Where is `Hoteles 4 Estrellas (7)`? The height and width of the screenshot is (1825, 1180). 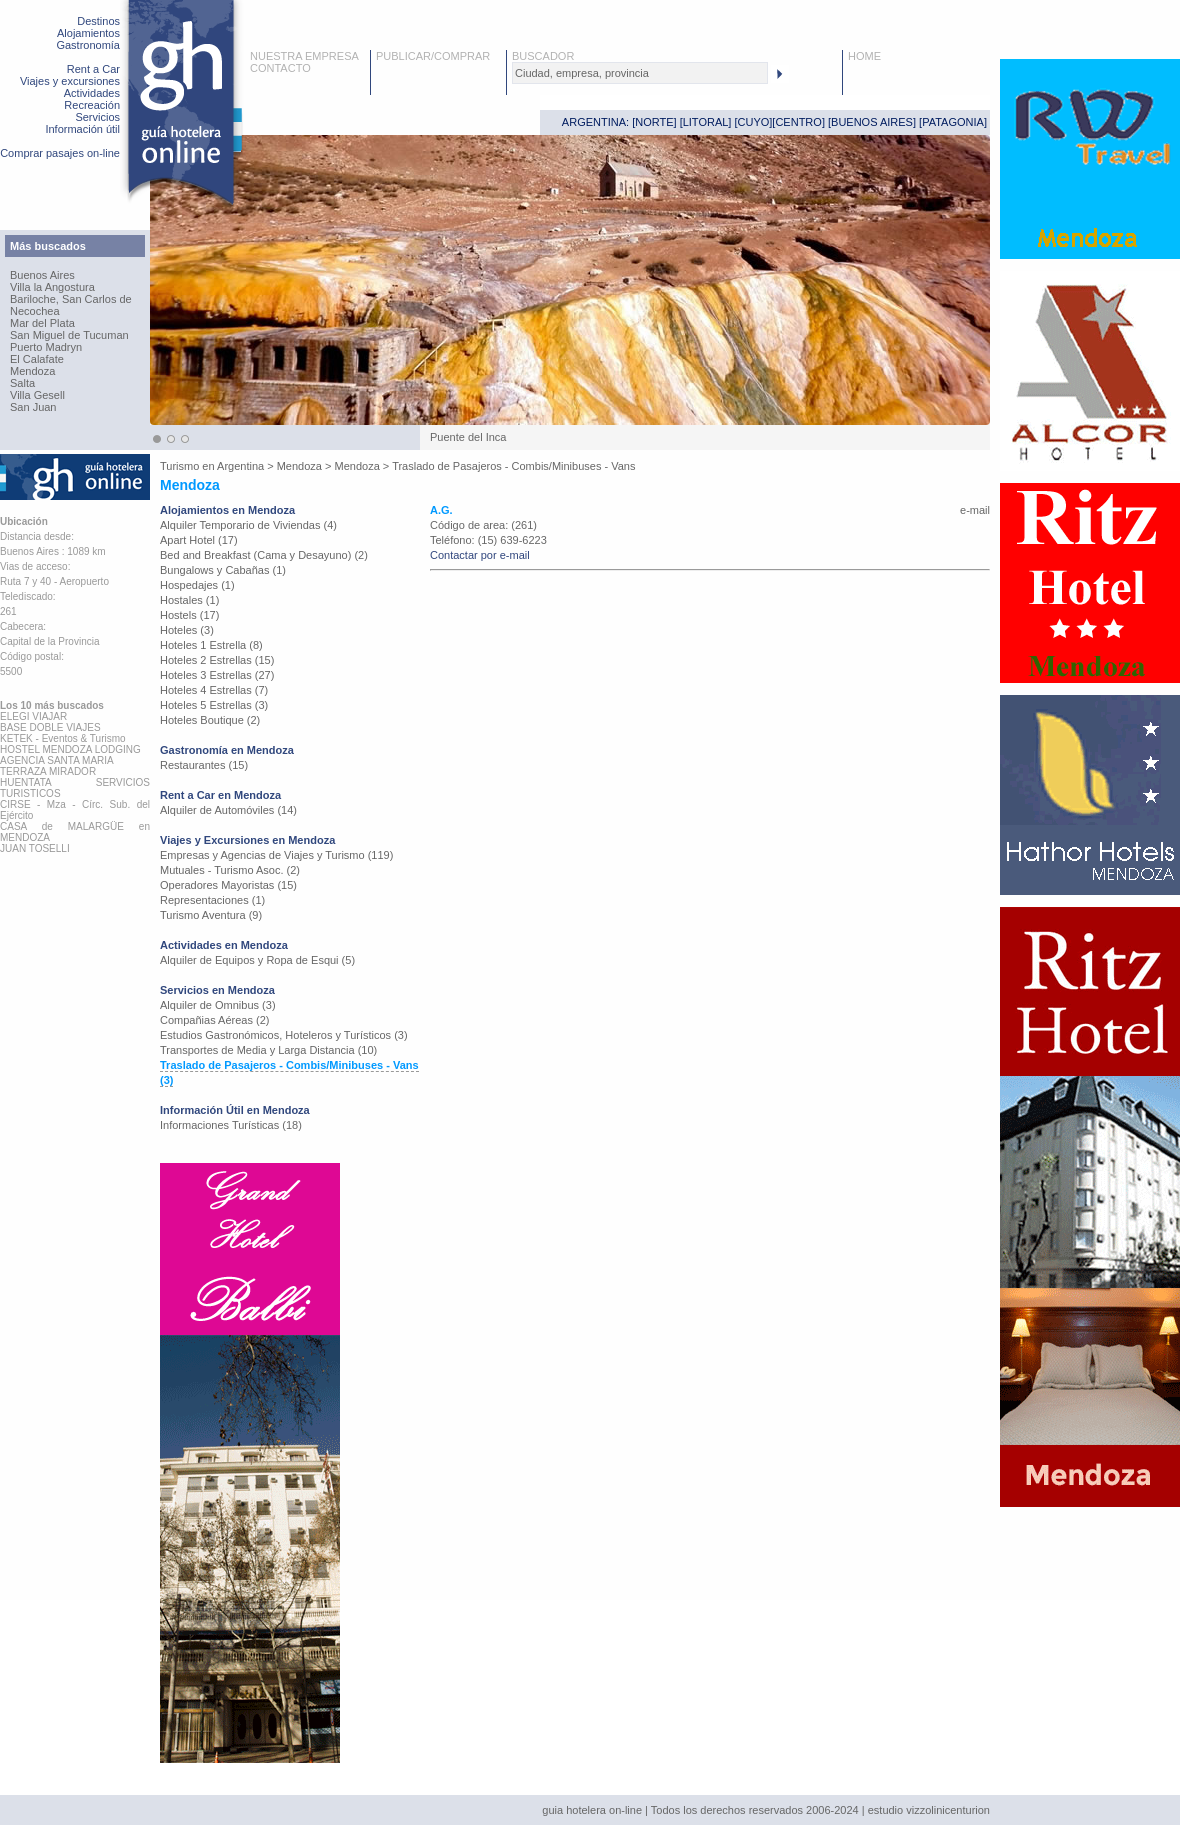
Hoteles 4 Estrellas (7) is located at coordinates (214, 690).